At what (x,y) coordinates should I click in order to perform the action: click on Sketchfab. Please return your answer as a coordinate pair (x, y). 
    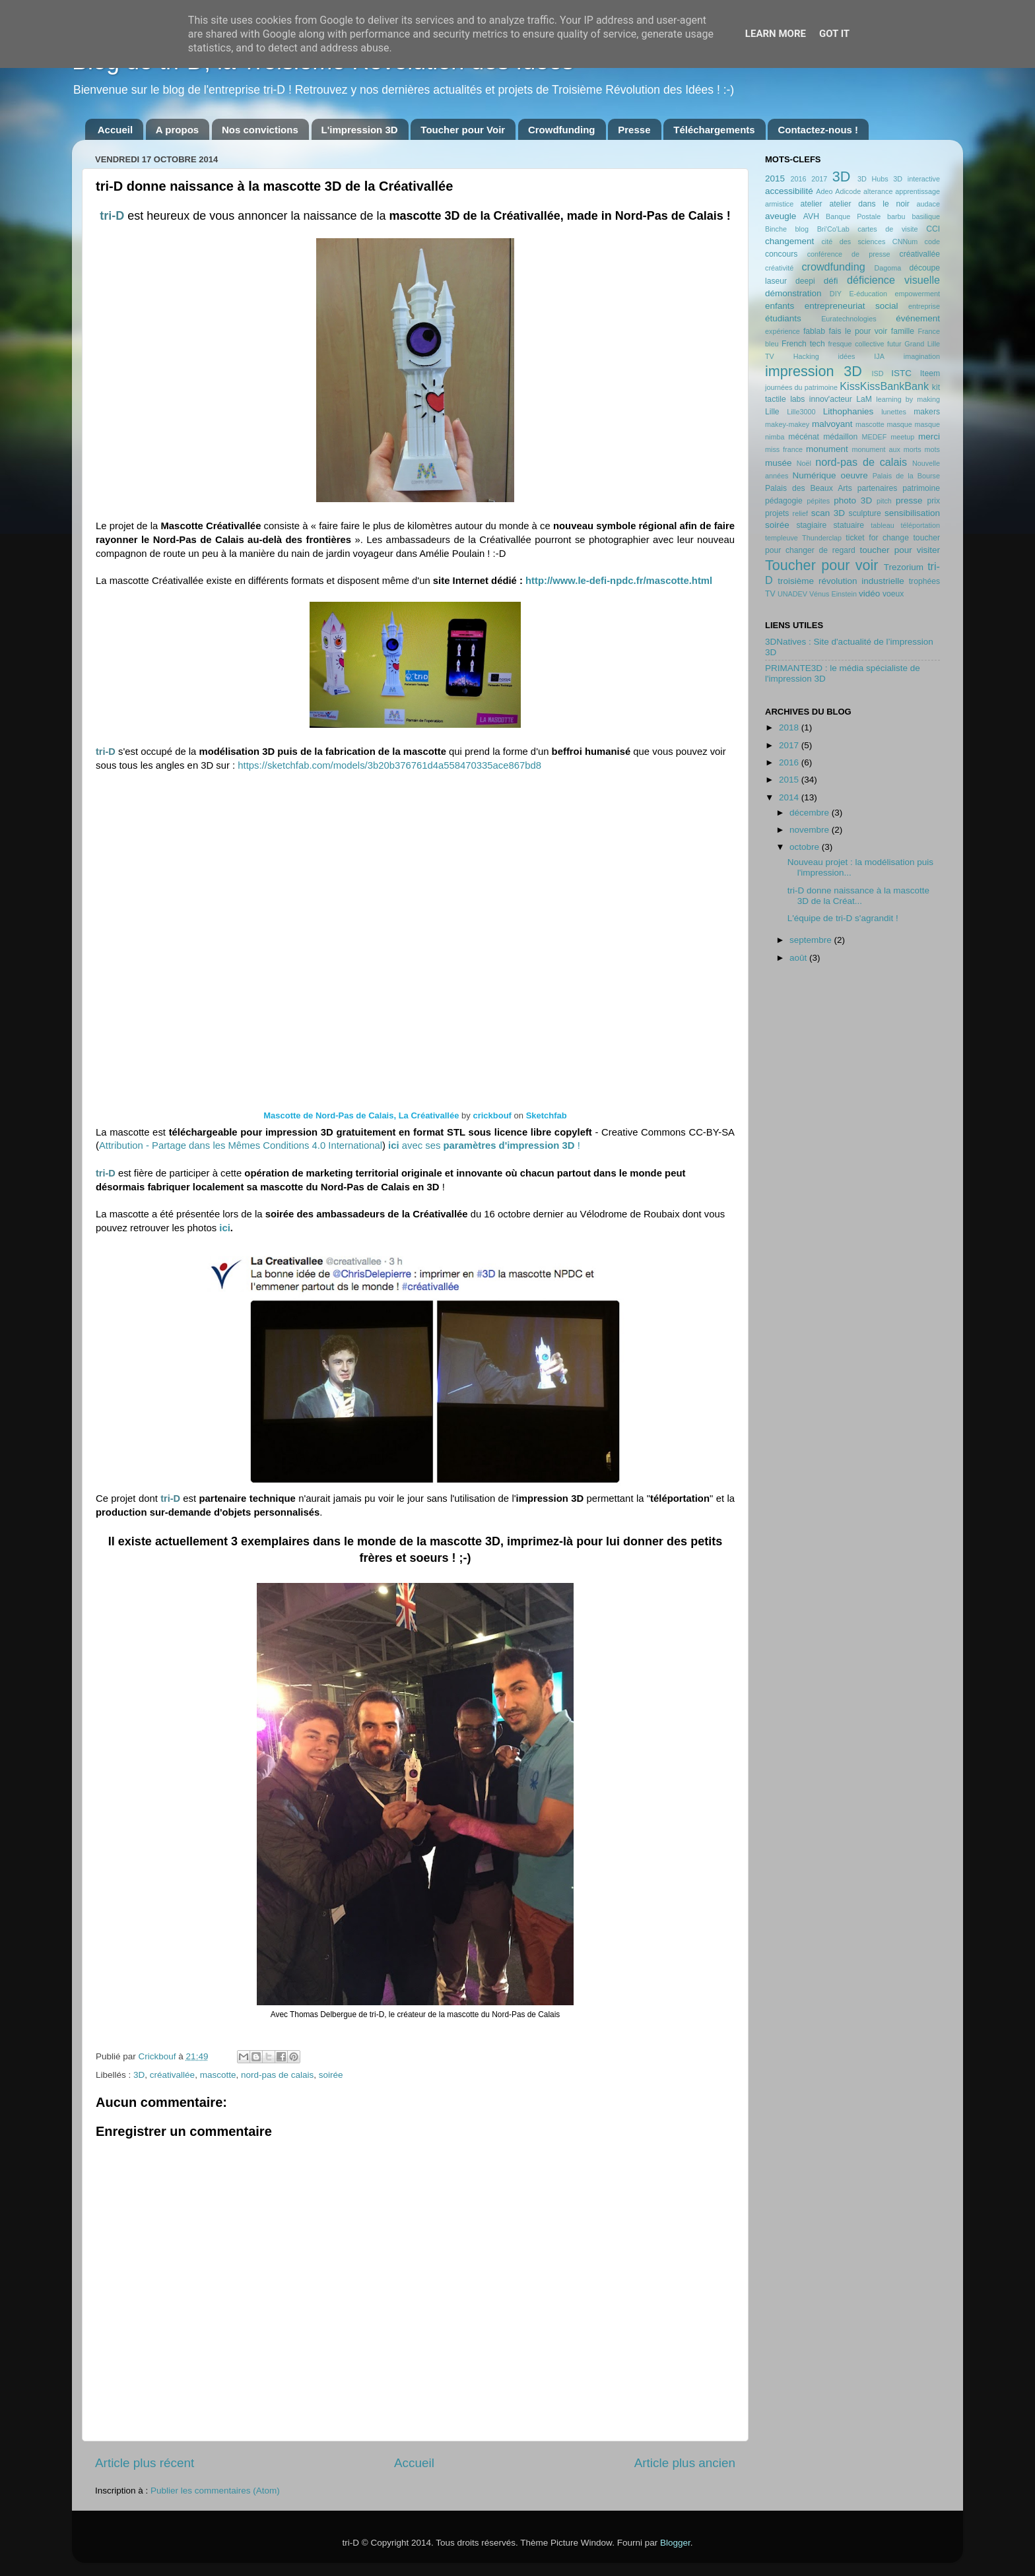
    Looking at the image, I should click on (546, 1115).